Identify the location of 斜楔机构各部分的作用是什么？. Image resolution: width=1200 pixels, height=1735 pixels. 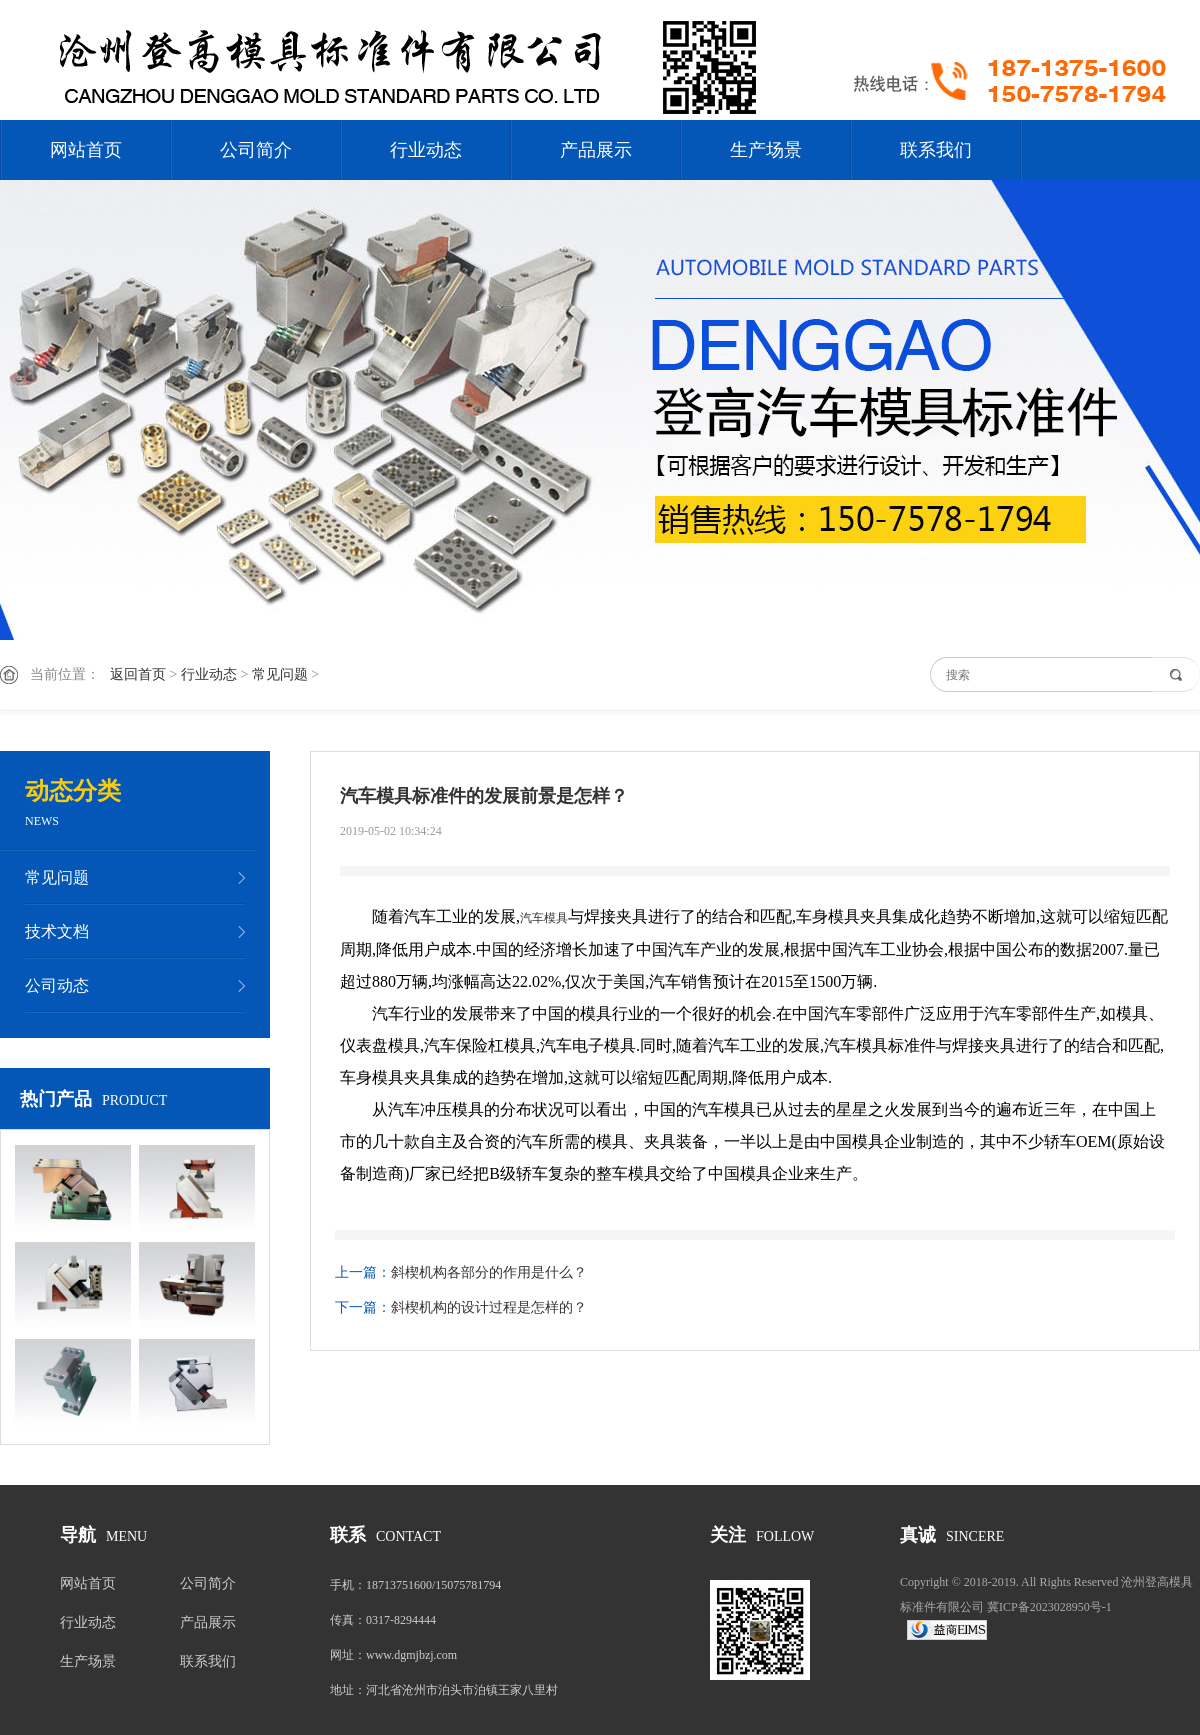
(489, 1272).